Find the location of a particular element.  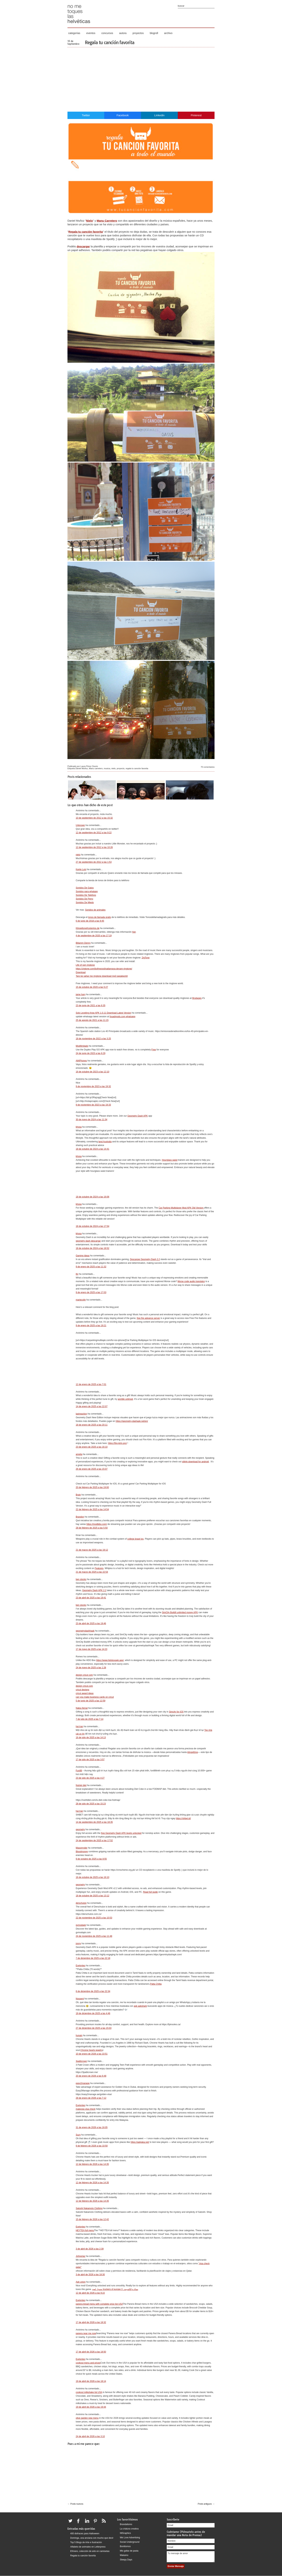

amelia is located at coordinates (79, 1454).